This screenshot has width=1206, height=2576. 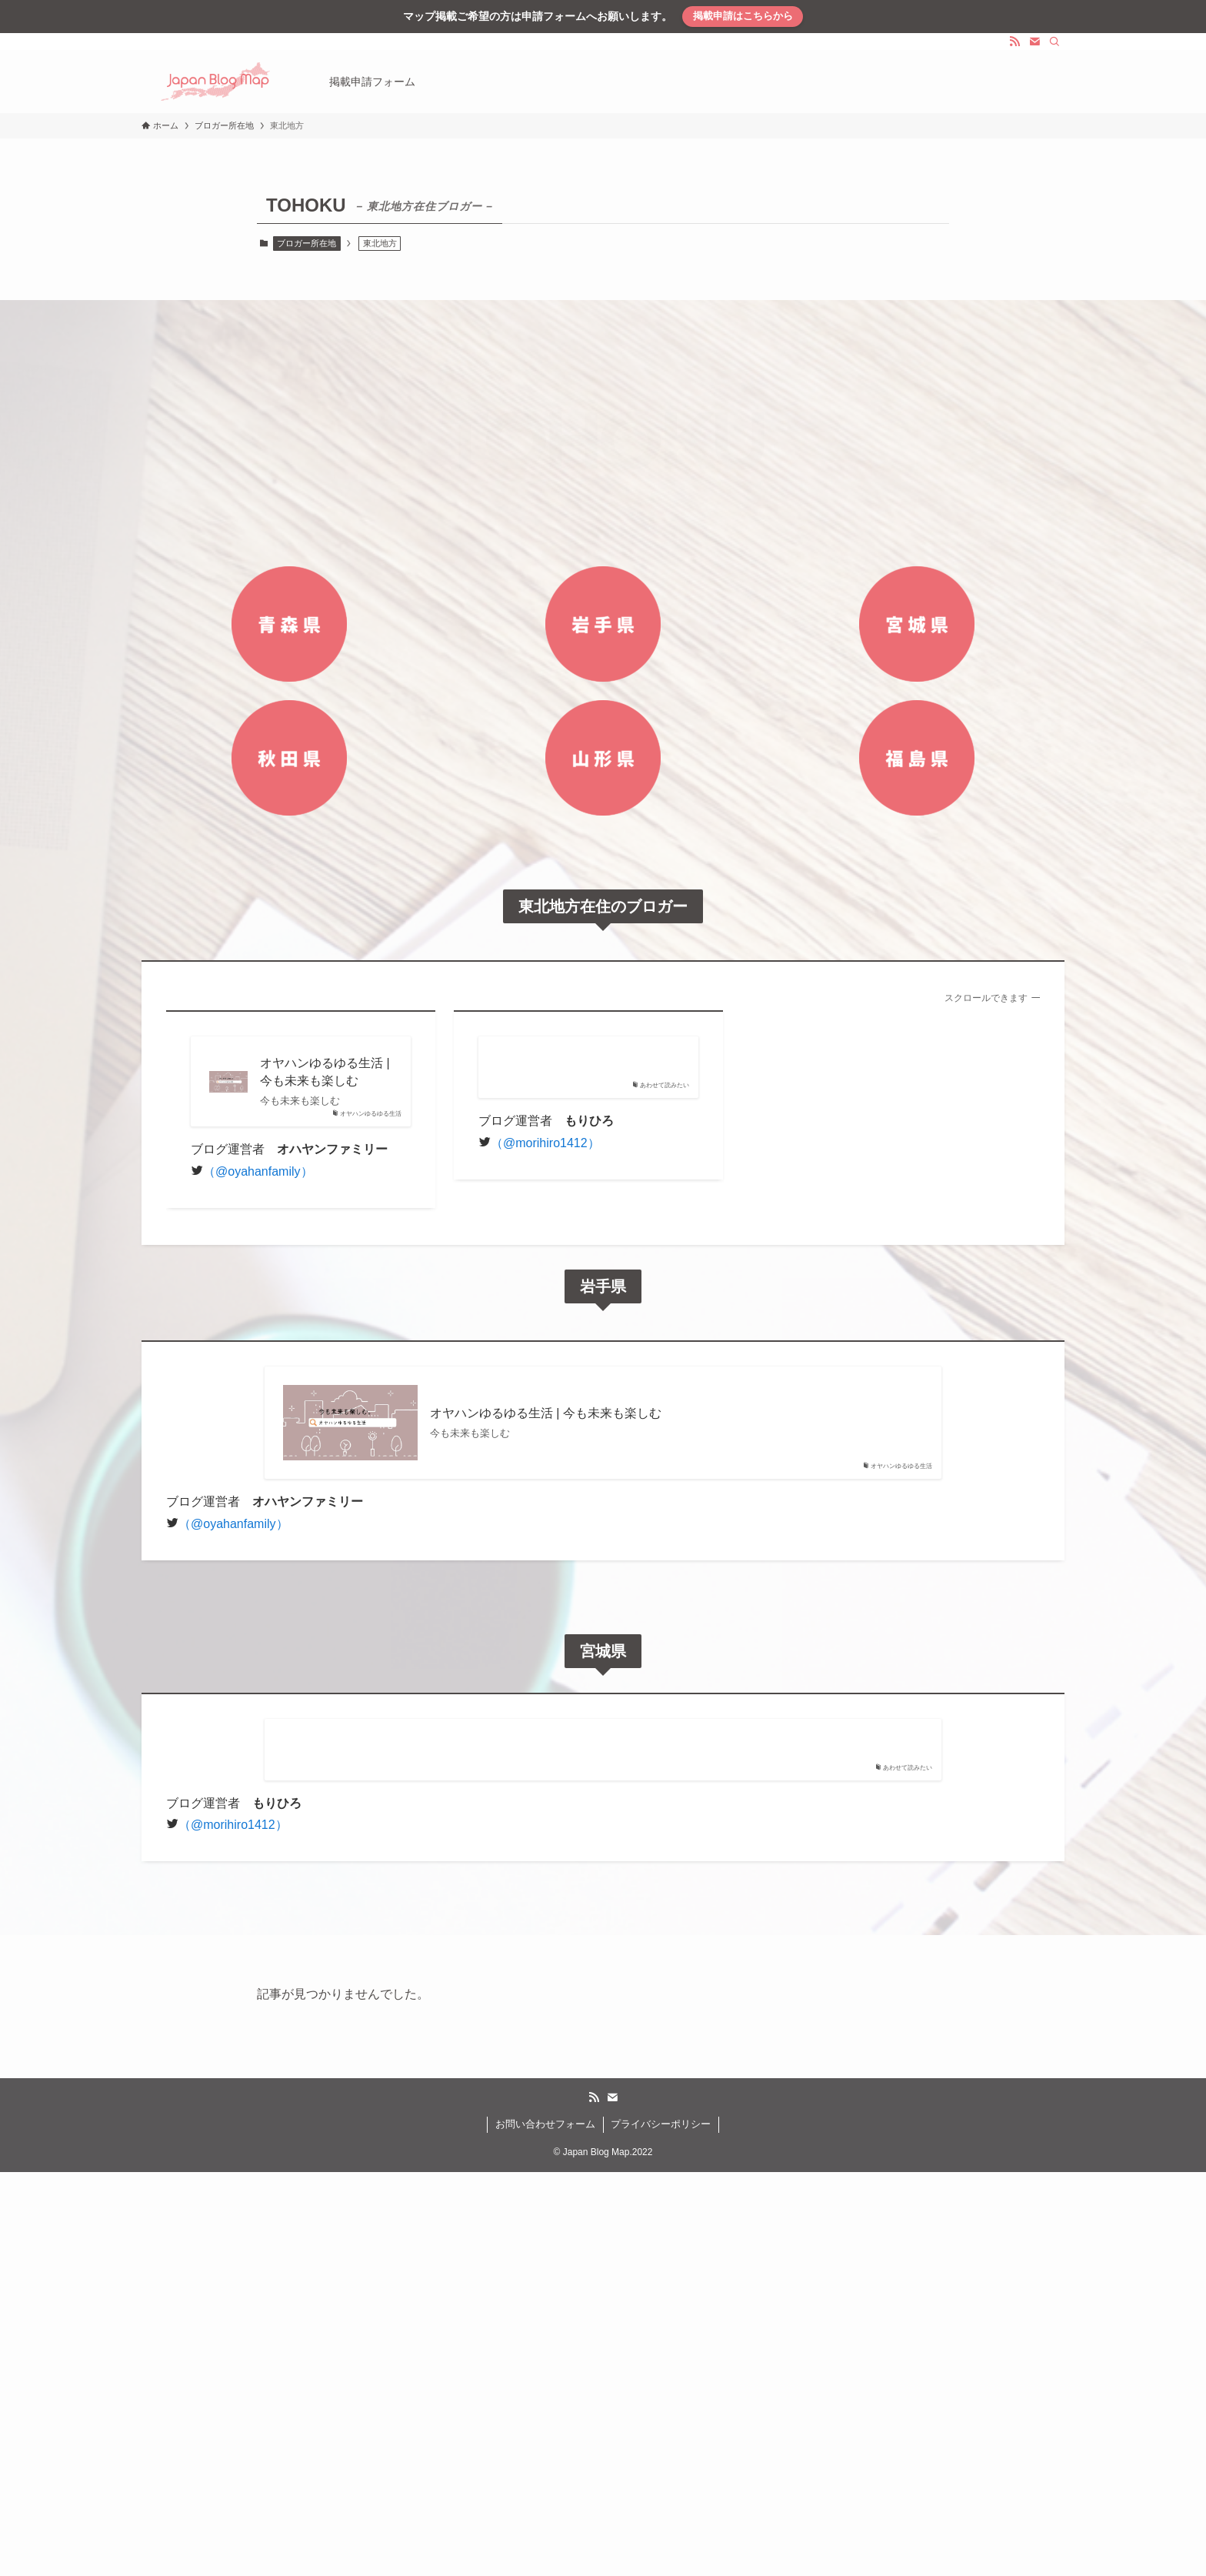 What do you see at coordinates (258, 1171) in the screenshot?
I see `（@oyahanfamily）` at bounding box center [258, 1171].